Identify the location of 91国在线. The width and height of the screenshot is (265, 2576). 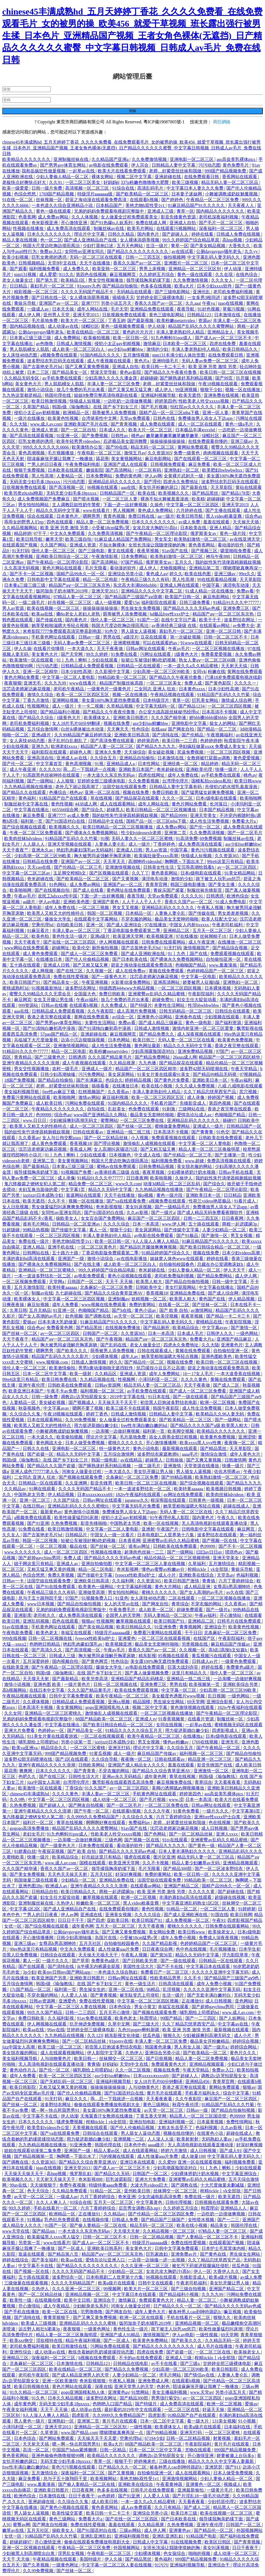
(219, 1914).